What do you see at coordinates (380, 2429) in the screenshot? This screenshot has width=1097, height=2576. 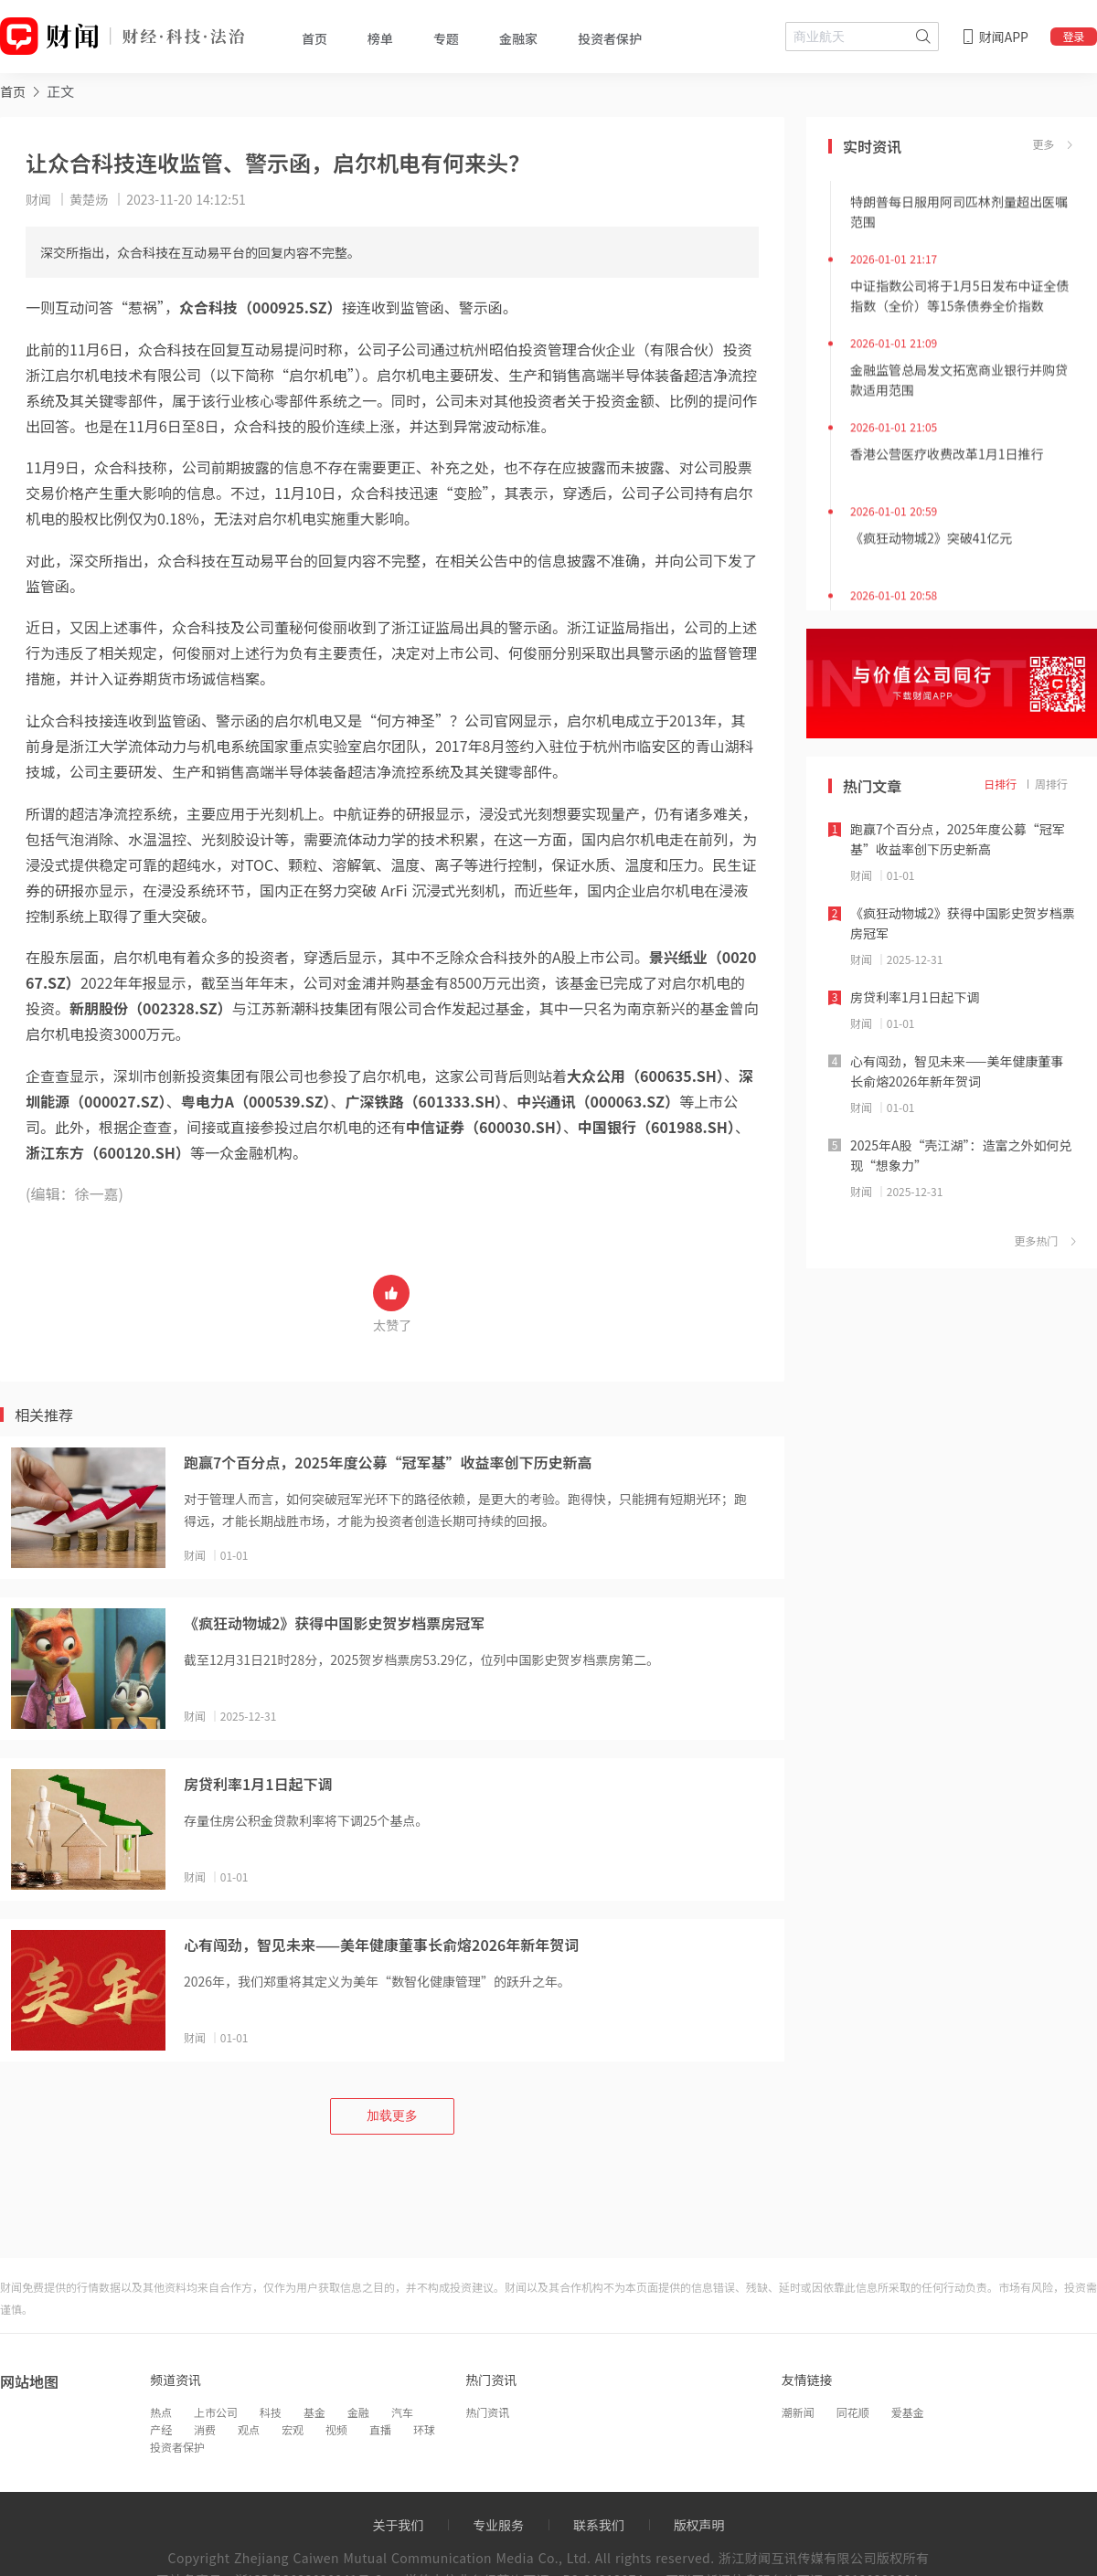 I see `直播` at bounding box center [380, 2429].